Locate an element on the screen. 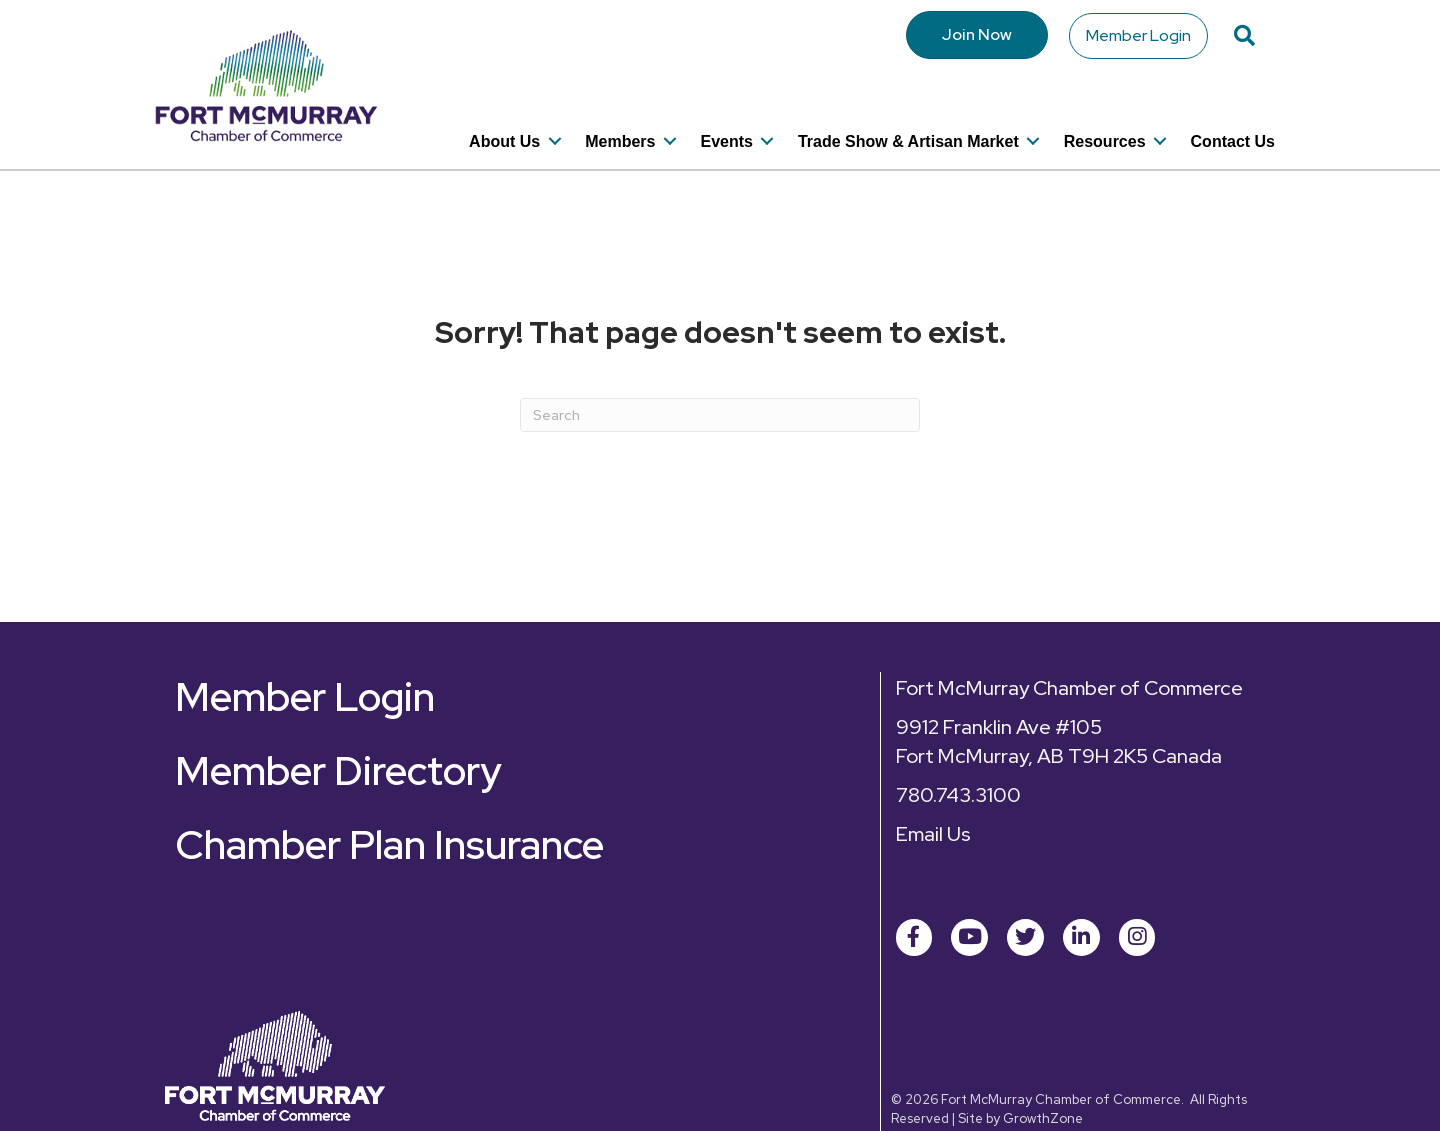 The width and height of the screenshot is (1440, 1131). Members is located at coordinates (620, 114).